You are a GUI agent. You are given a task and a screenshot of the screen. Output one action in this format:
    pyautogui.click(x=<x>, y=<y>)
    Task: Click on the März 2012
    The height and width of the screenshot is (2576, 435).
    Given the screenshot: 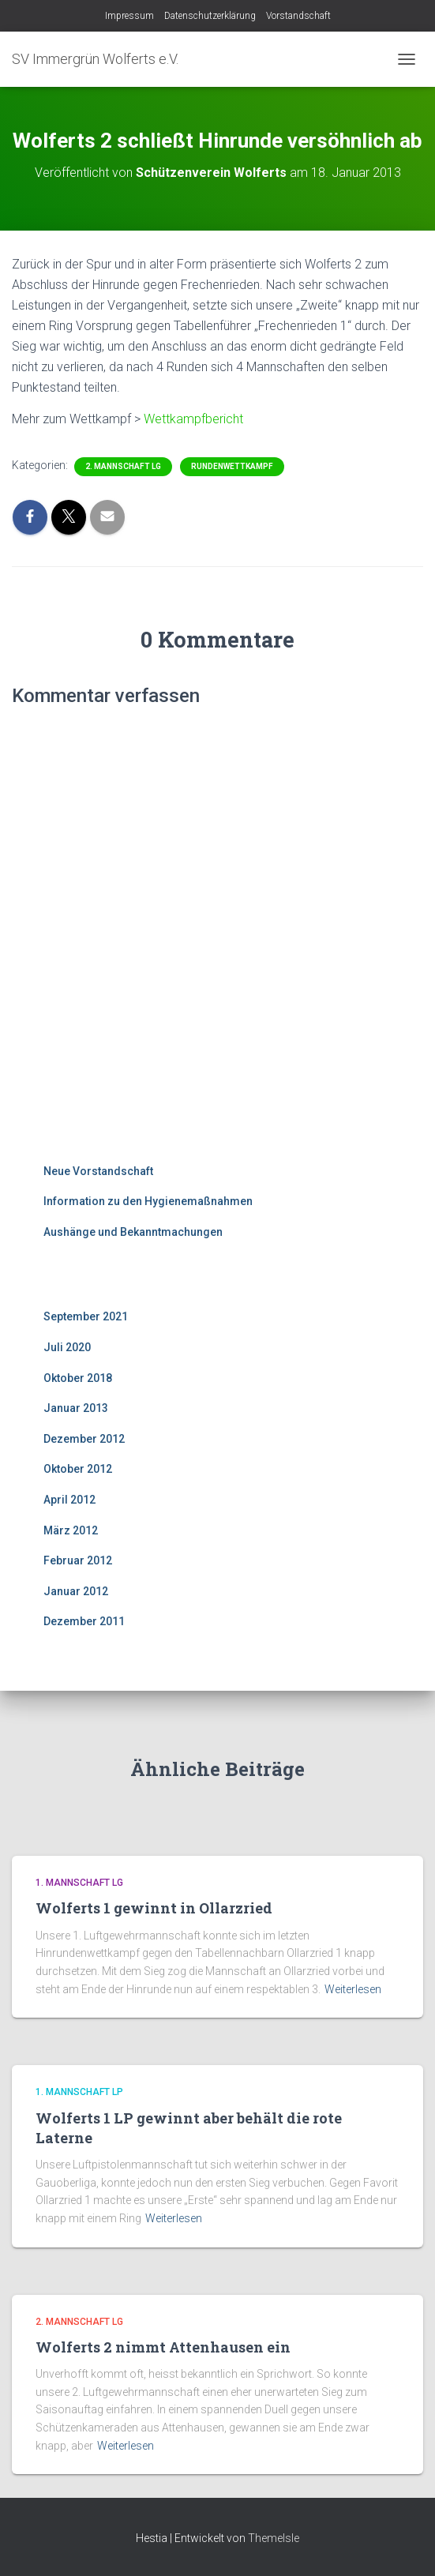 What is the action you would take?
    pyautogui.click(x=70, y=1530)
    